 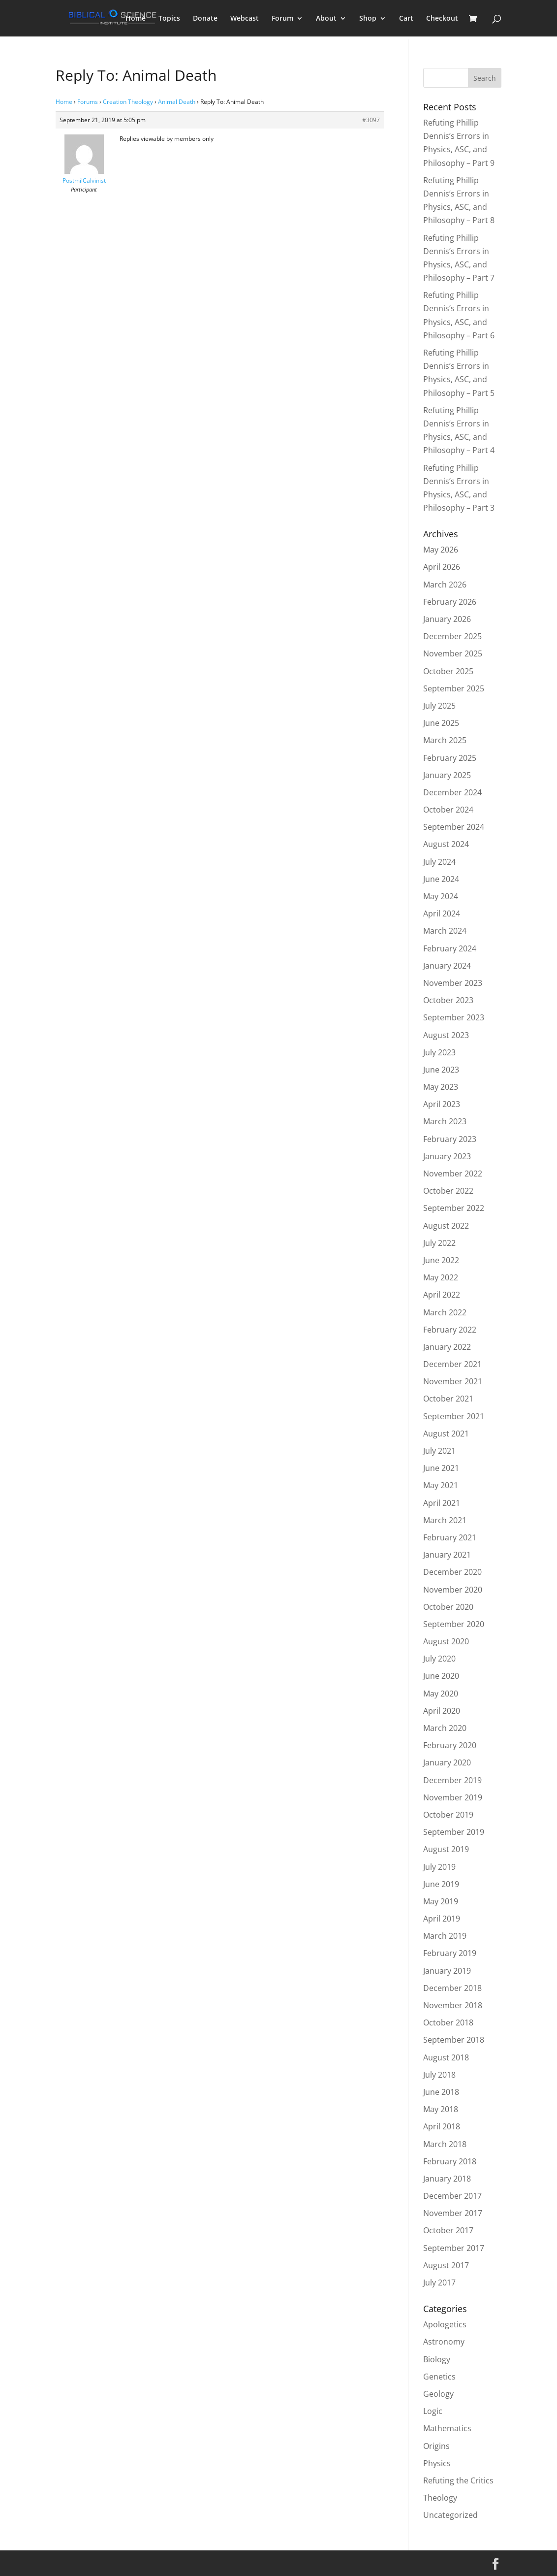 I want to click on October 2023, so click(x=448, y=1000).